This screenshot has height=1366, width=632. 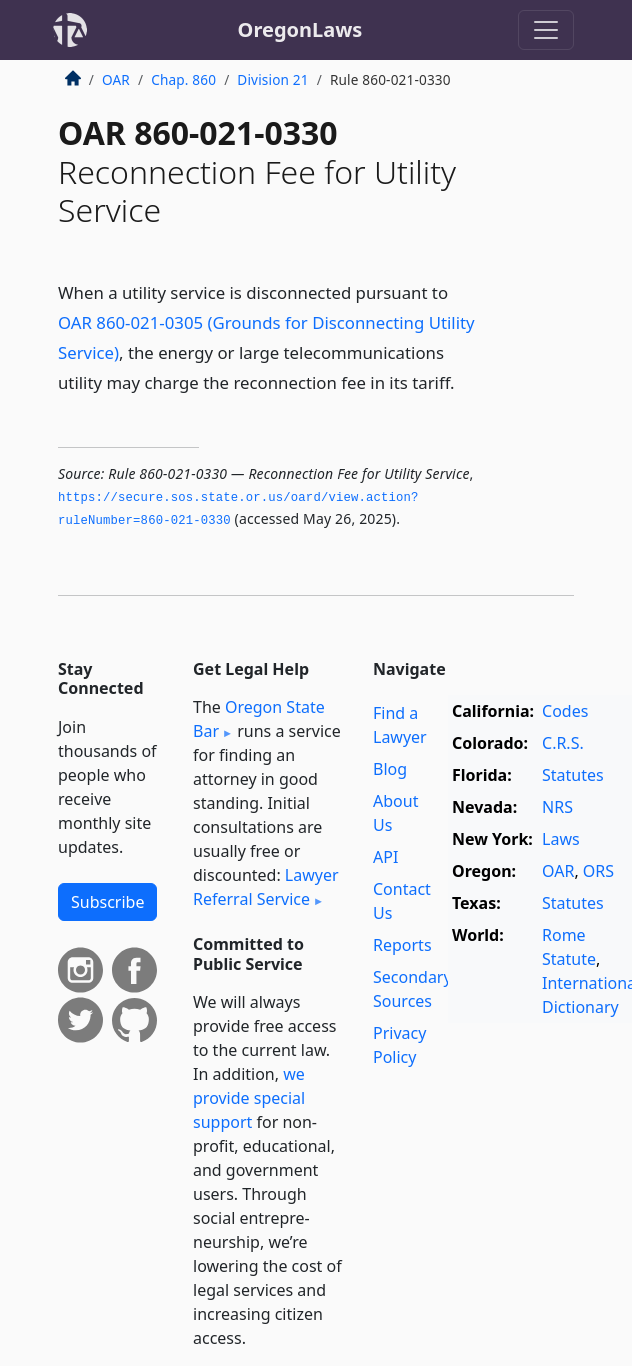 I want to click on Blog, so click(x=390, y=769).